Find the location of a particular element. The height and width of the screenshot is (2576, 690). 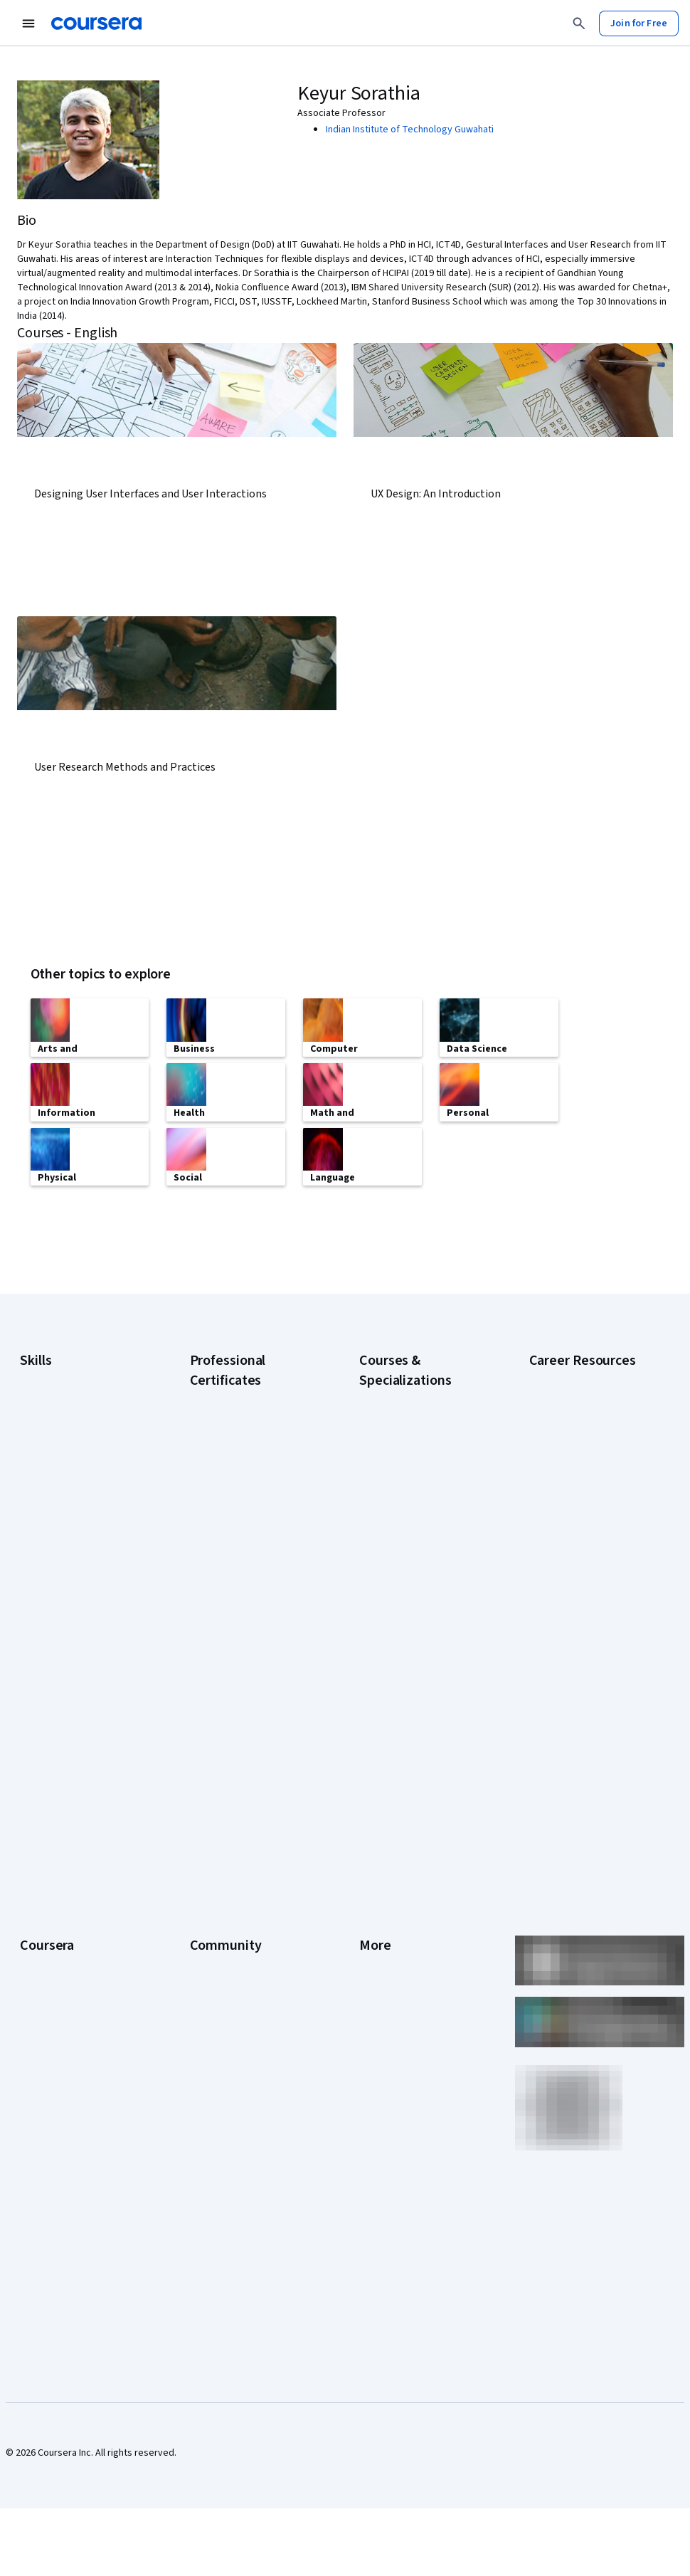

PMP Certification Requirements is located at coordinates (566, 1589).